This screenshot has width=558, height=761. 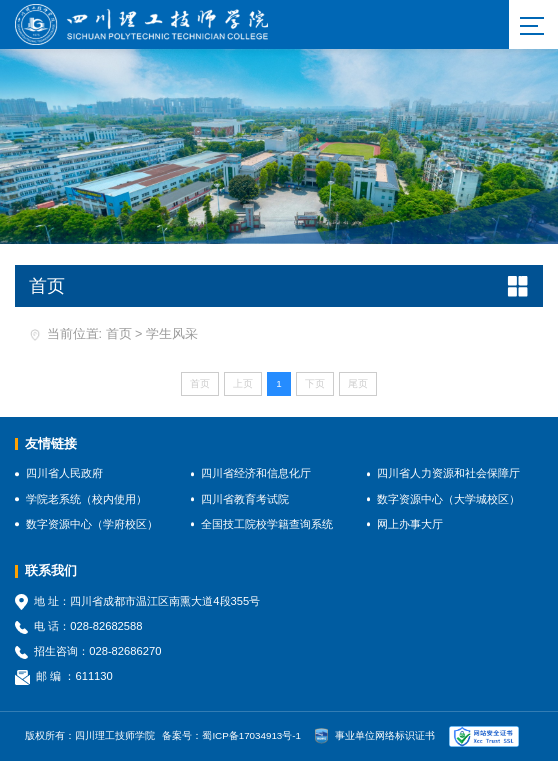 What do you see at coordinates (231, 735) in the screenshot?
I see `备案号：蜀ICP备17034913号-1` at bounding box center [231, 735].